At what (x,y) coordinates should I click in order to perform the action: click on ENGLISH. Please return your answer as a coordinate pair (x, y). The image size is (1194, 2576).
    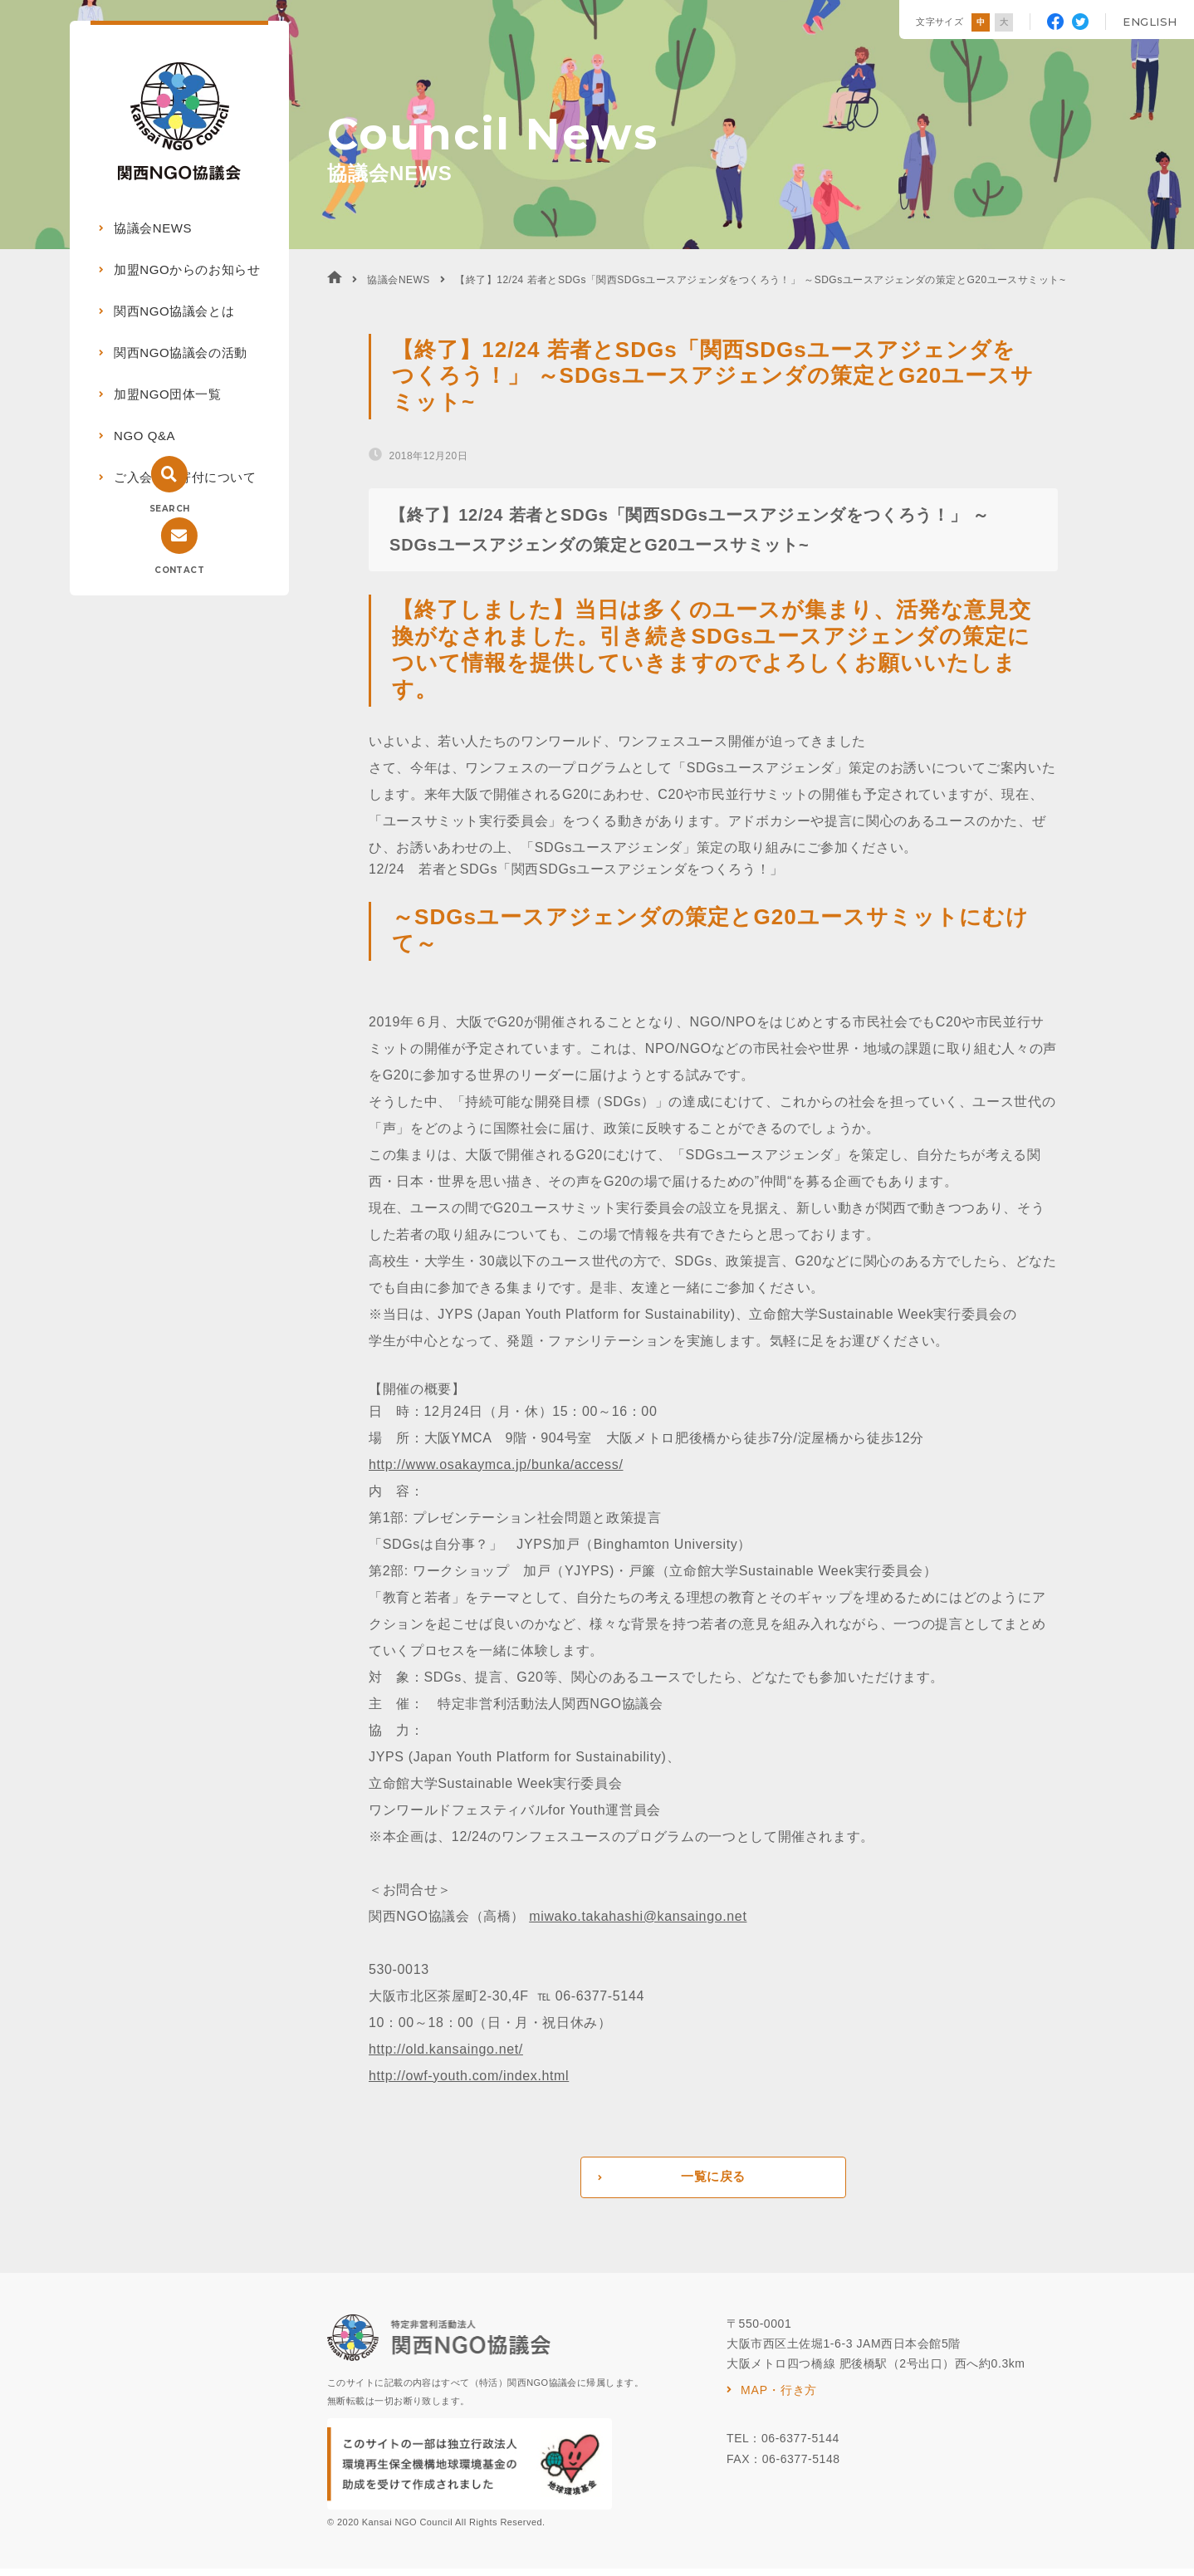
    Looking at the image, I should click on (1150, 21).